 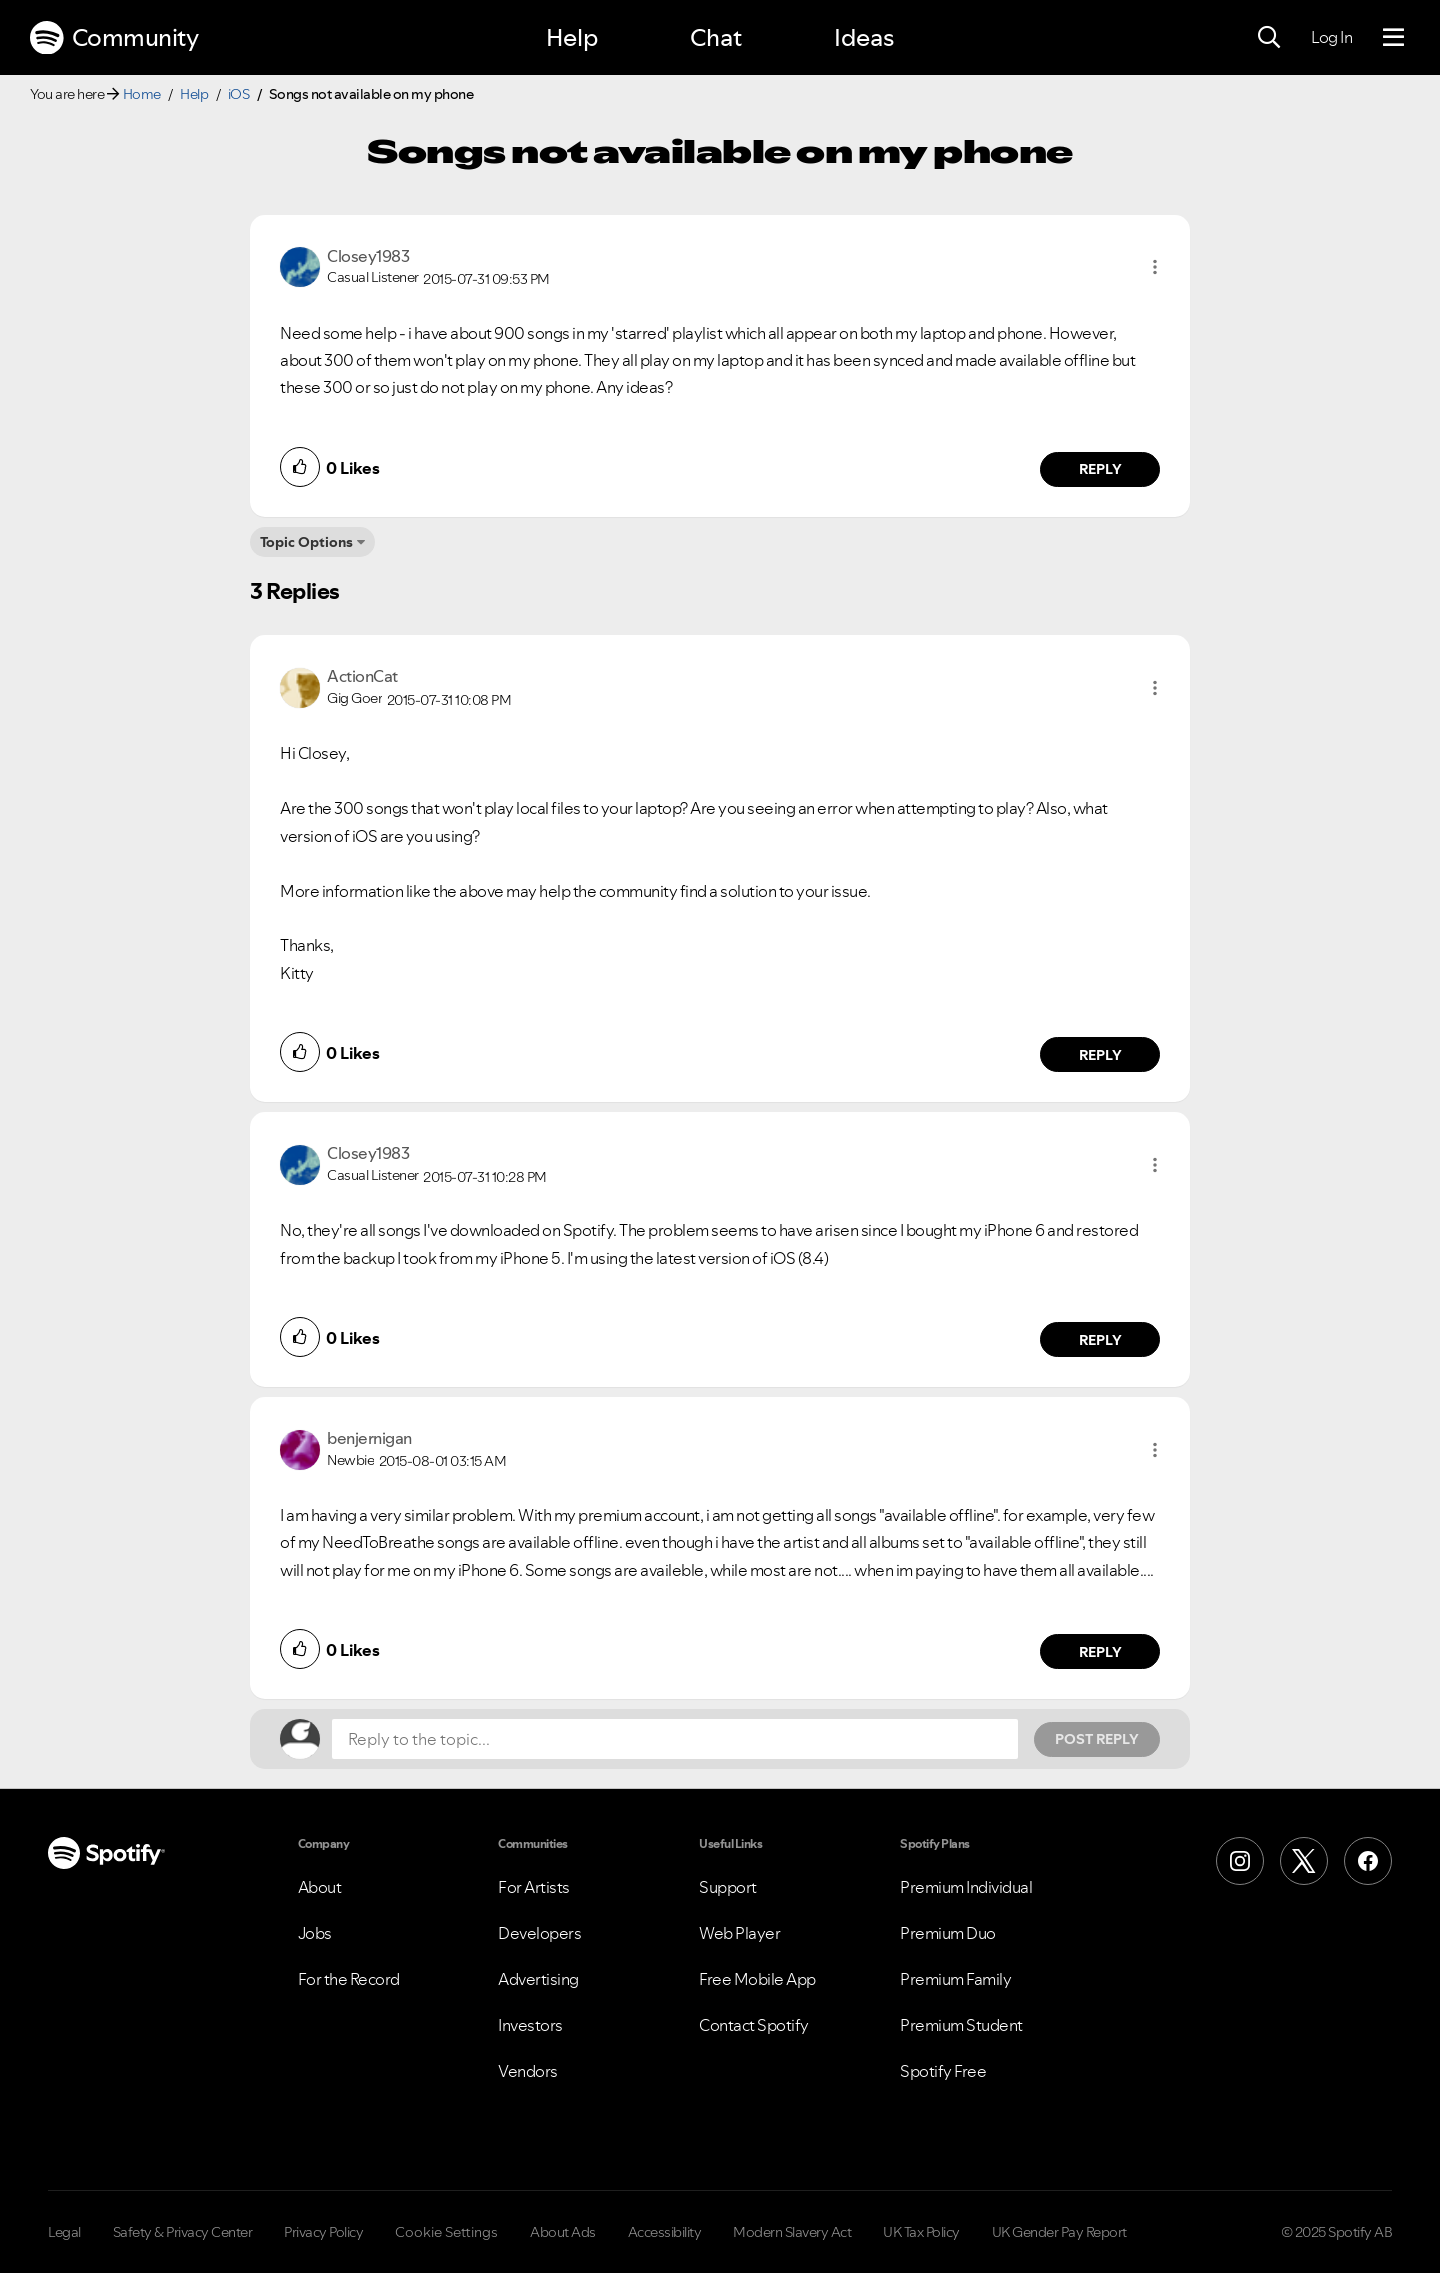 What do you see at coordinates (142, 94) in the screenshot?
I see `Home` at bounding box center [142, 94].